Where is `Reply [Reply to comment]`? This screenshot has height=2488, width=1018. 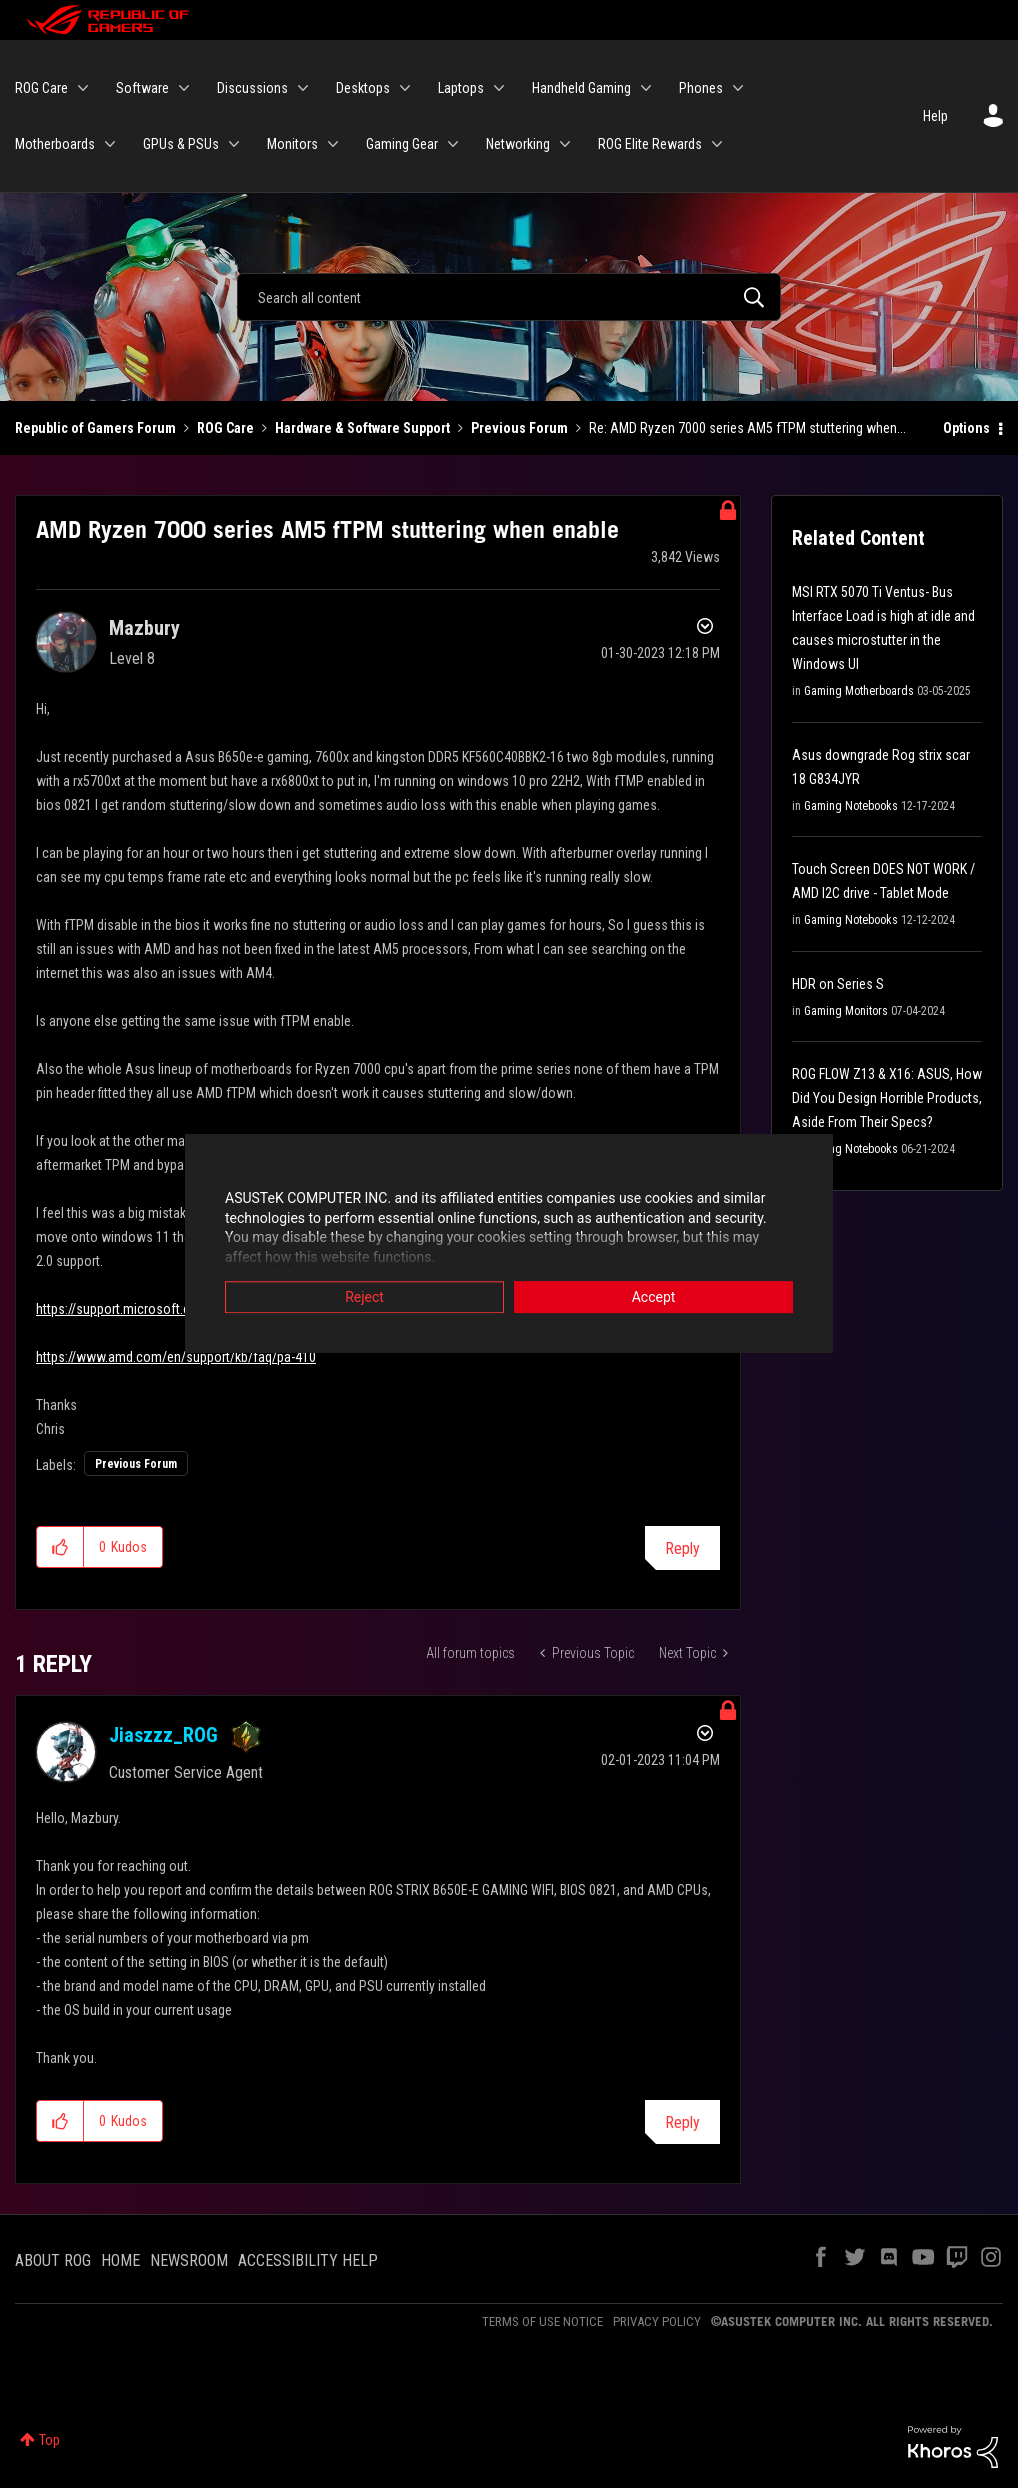 Reply [Reply to comment] is located at coordinates (682, 2122).